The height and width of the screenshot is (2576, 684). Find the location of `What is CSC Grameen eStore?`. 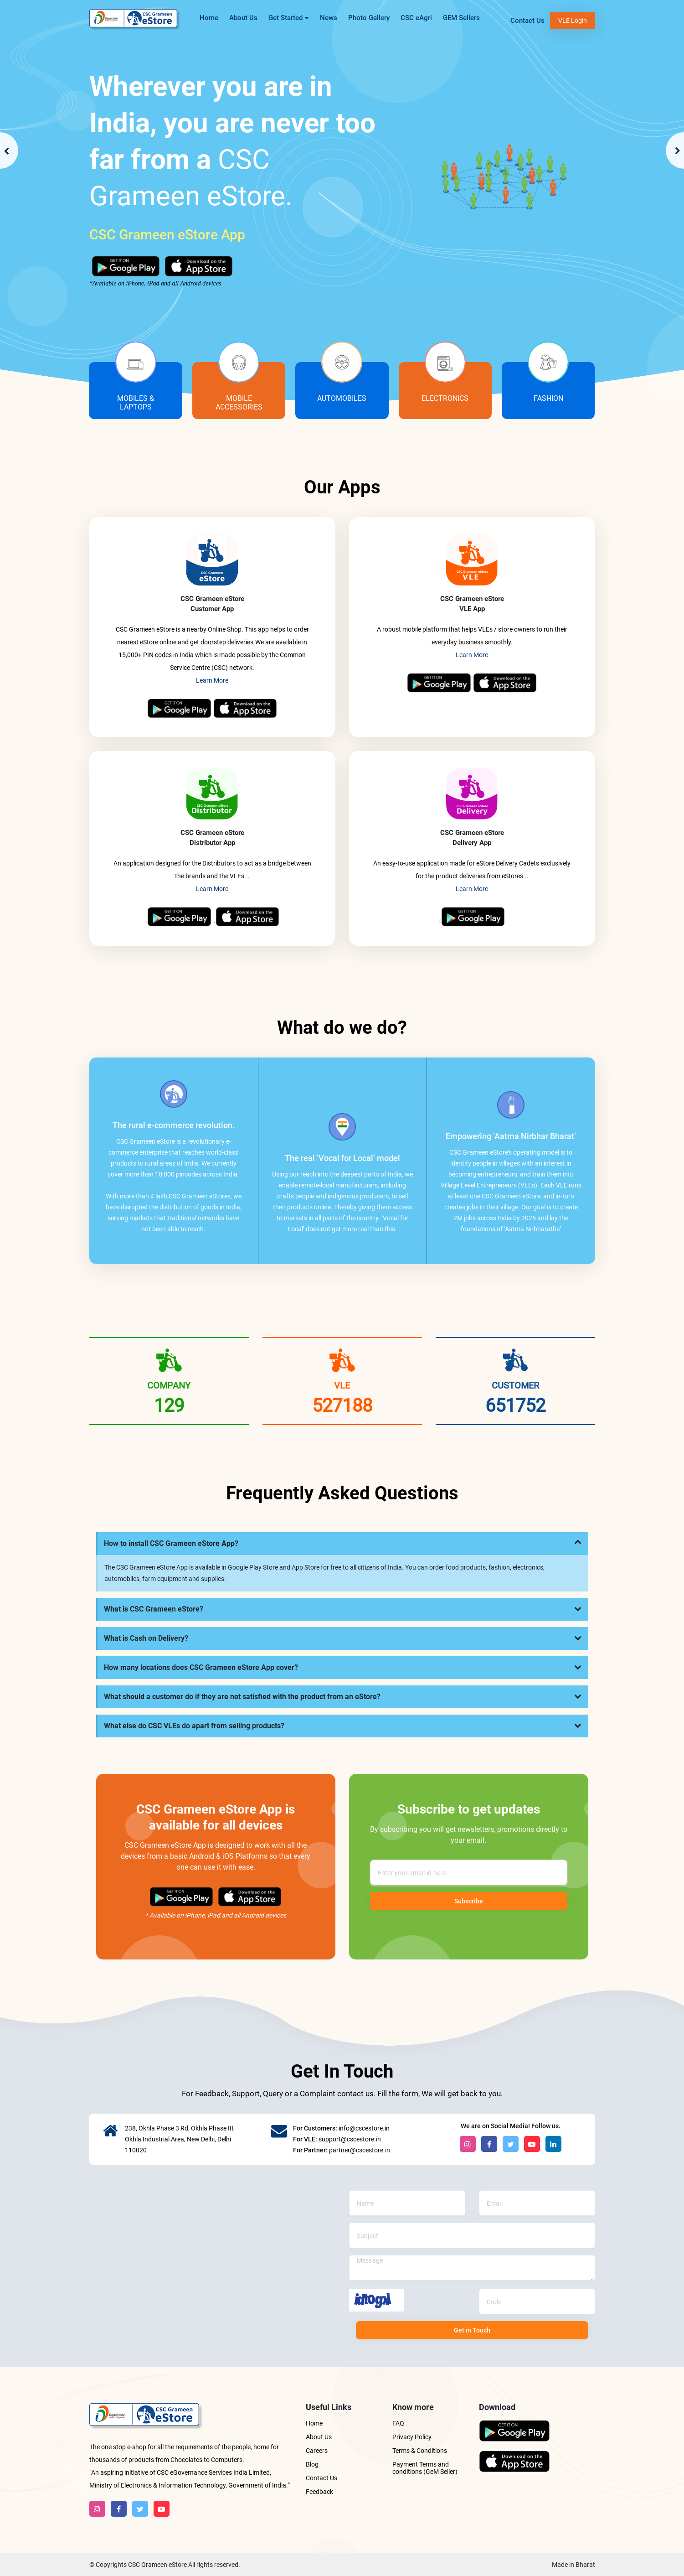

What is CSC Grameen eStore? is located at coordinates (153, 1609).